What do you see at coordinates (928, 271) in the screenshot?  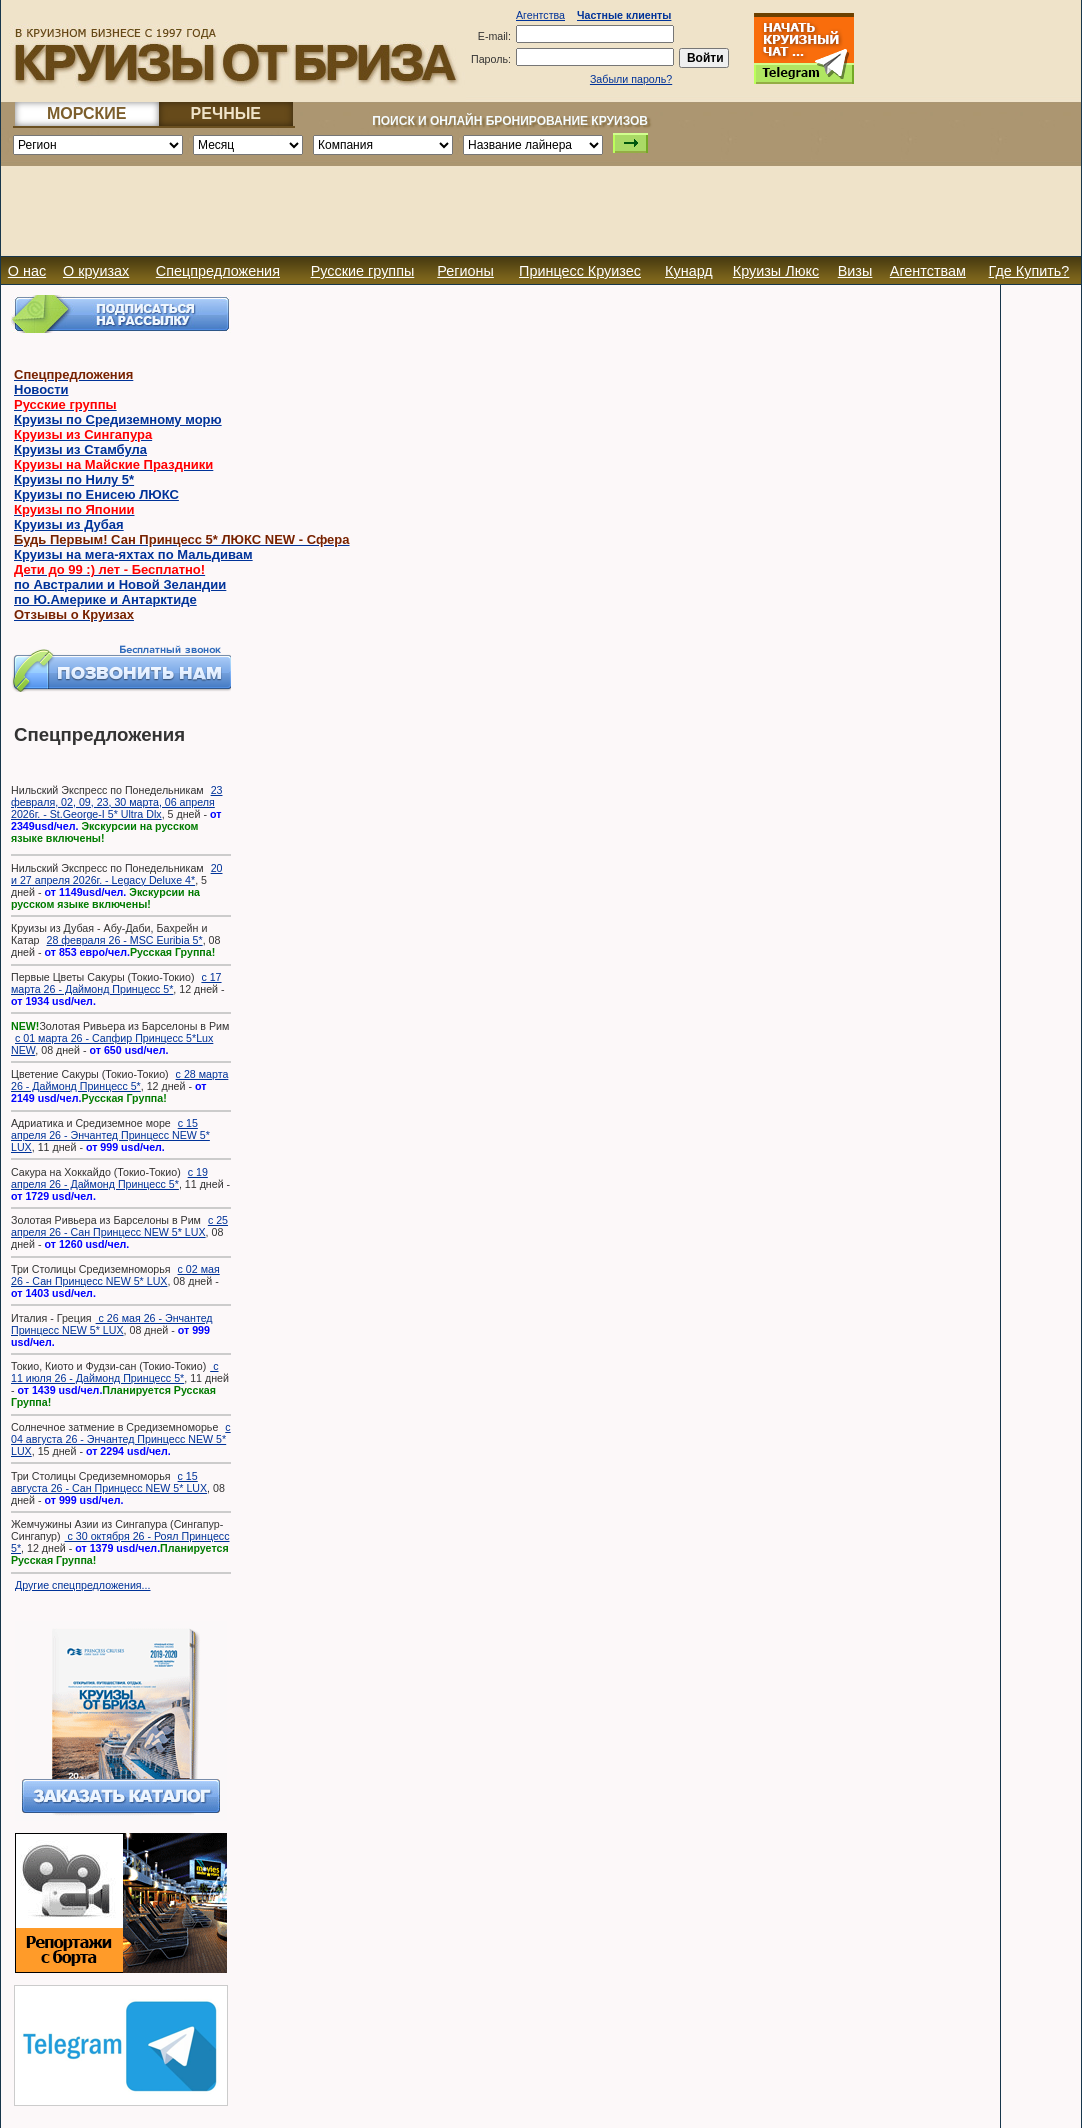 I see `Агентствам` at bounding box center [928, 271].